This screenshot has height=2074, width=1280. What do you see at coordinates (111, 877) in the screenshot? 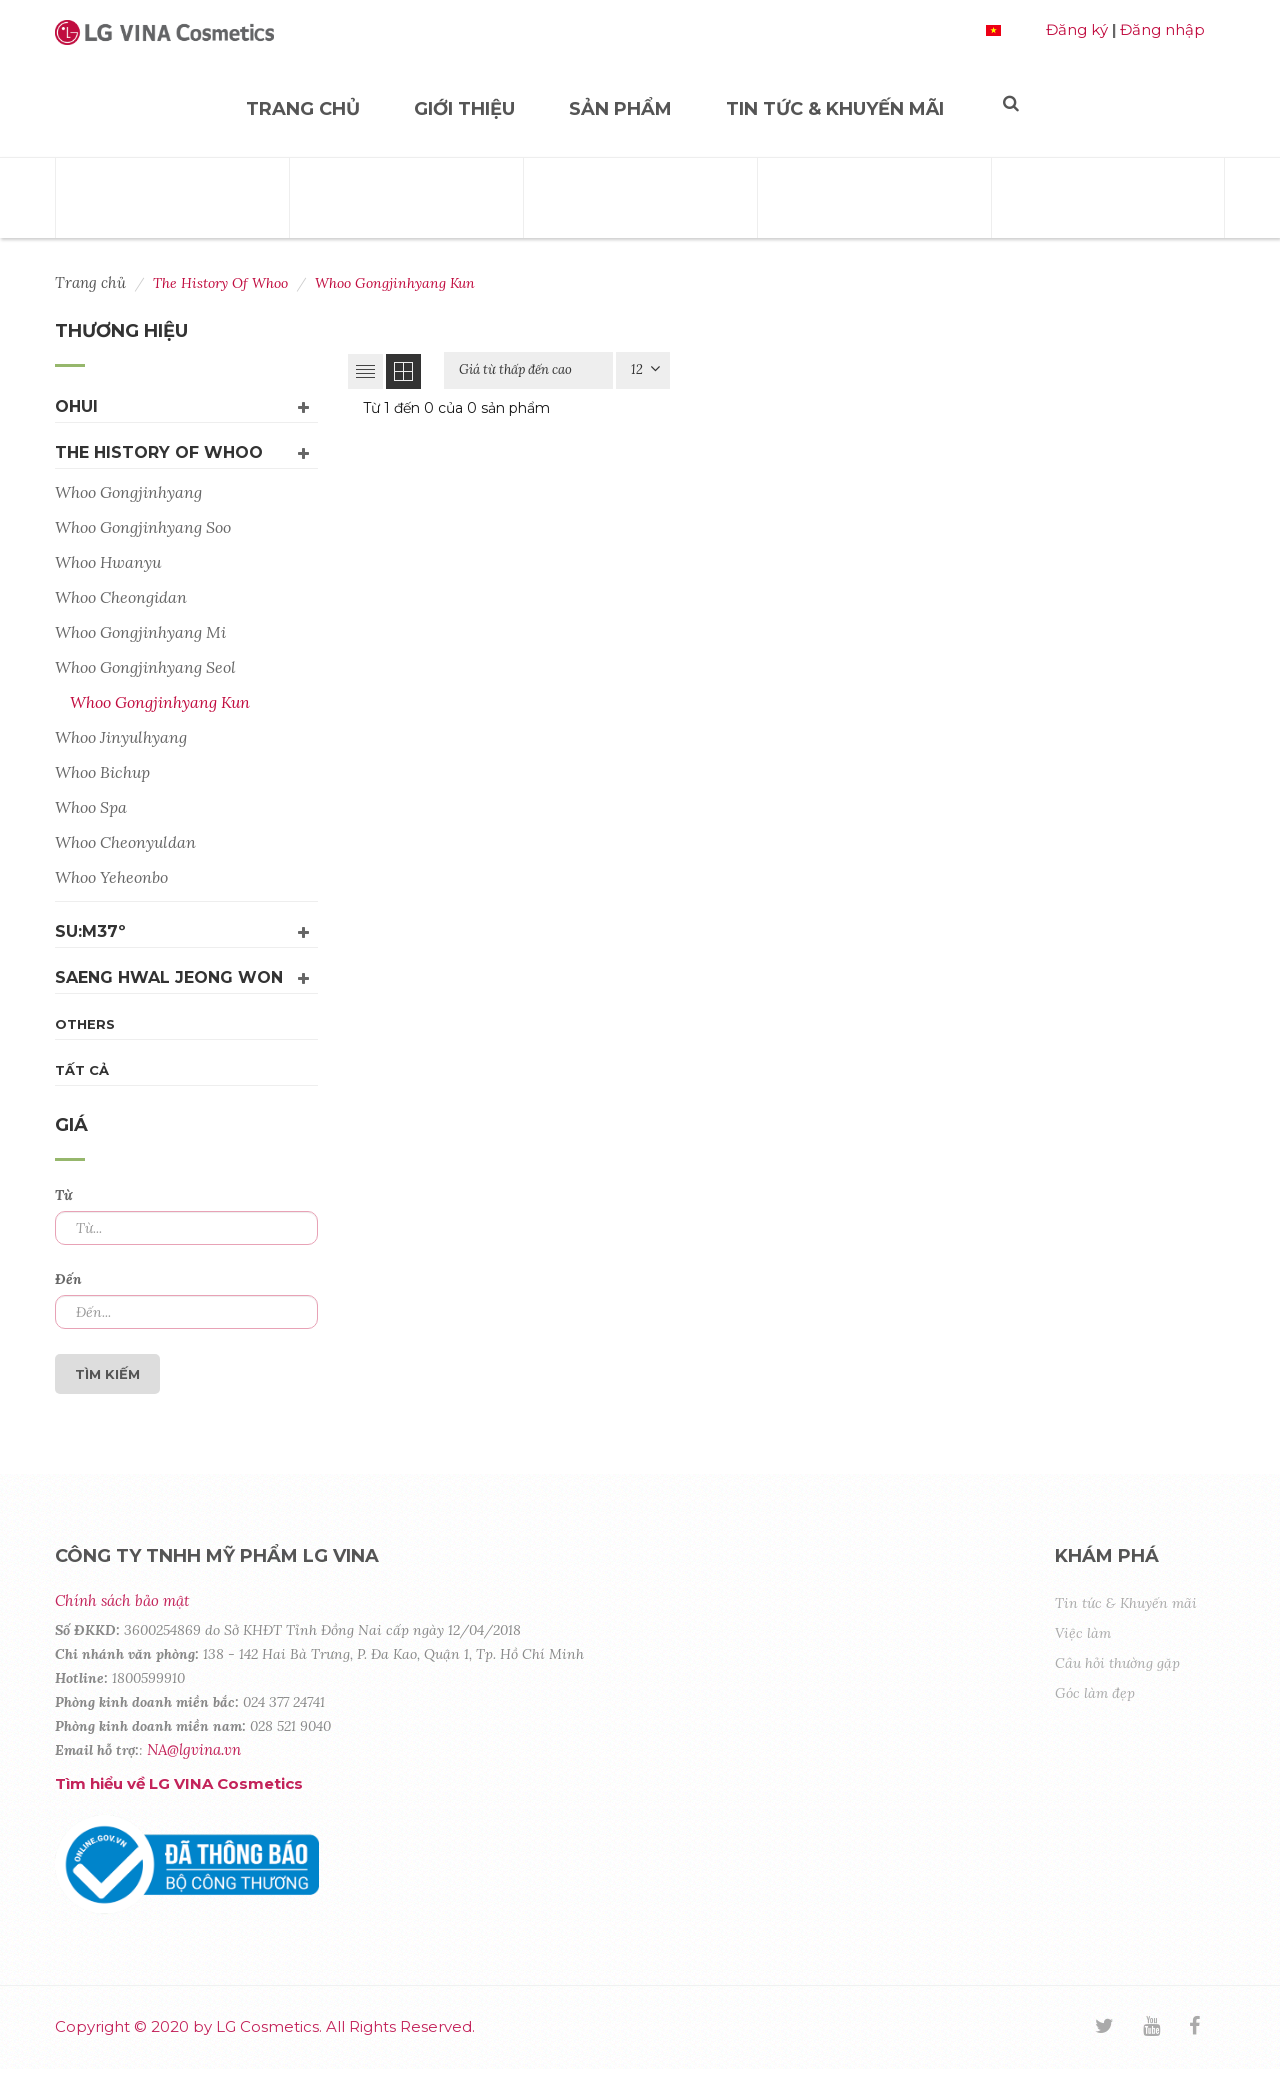
I see `Whoo Yeheonbo` at bounding box center [111, 877].